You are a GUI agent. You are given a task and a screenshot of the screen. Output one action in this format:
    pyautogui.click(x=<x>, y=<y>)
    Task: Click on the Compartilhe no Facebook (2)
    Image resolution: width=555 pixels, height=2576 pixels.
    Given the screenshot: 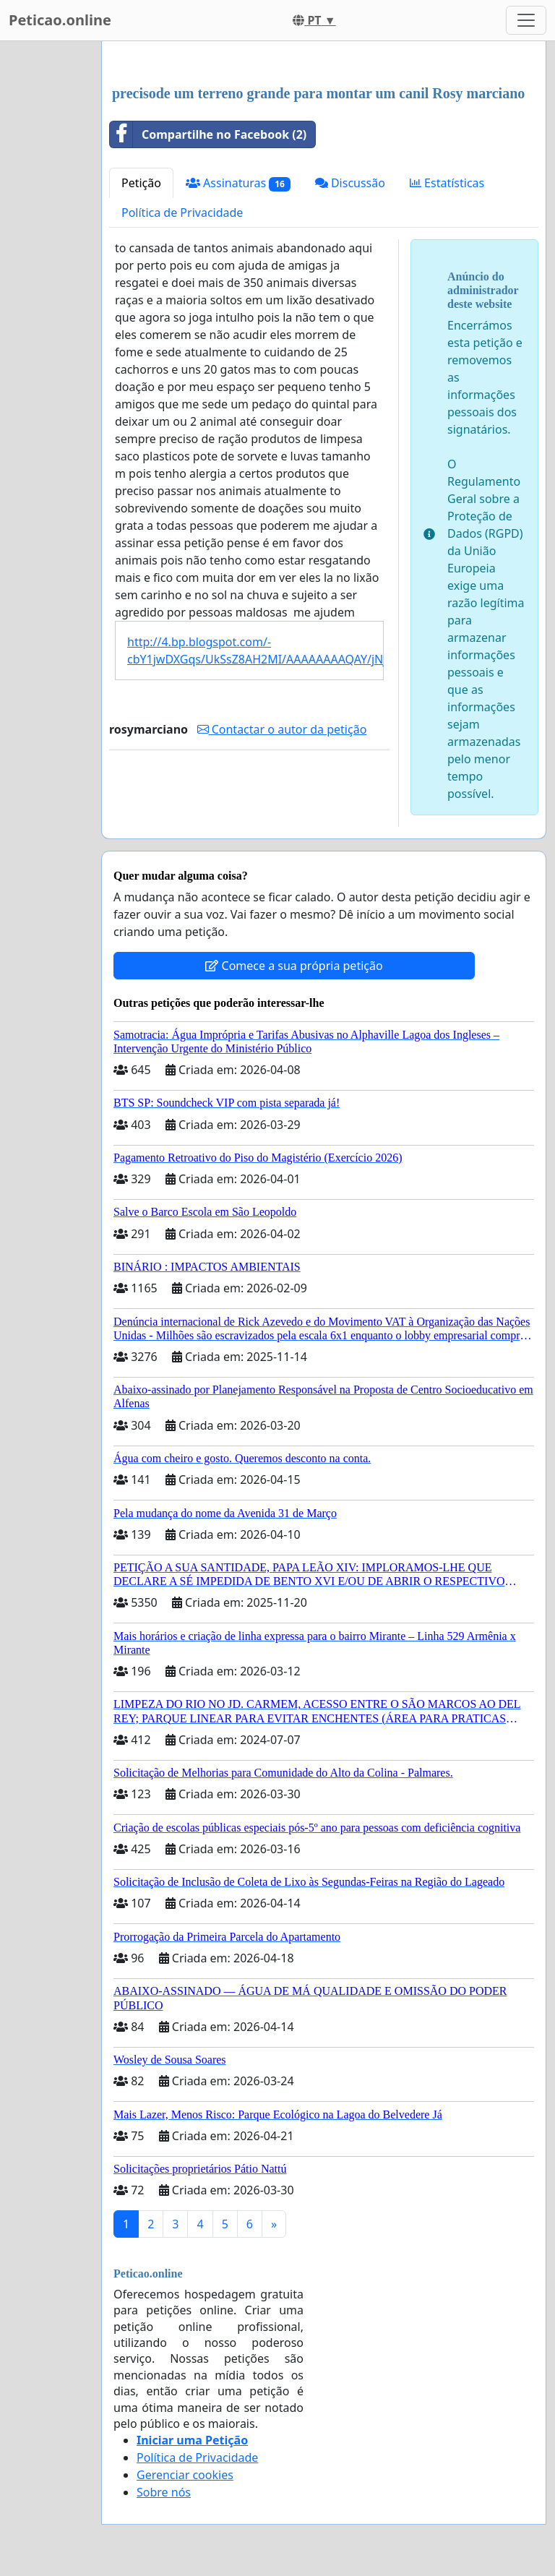 What is the action you would take?
    pyautogui.click(x=208, y=134)
    